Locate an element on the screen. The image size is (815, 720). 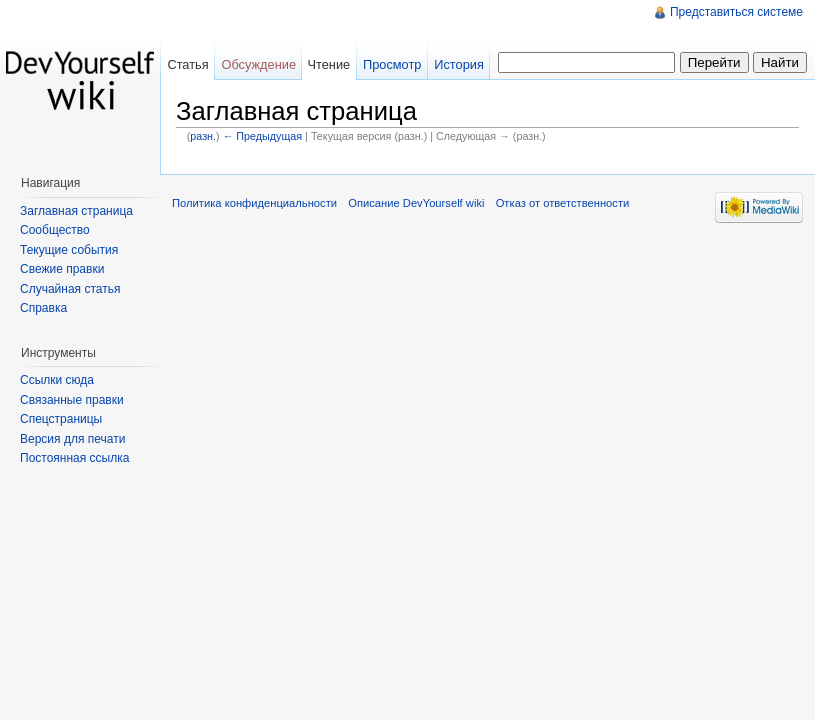
Просмотр is located at coordinates (392, 64).